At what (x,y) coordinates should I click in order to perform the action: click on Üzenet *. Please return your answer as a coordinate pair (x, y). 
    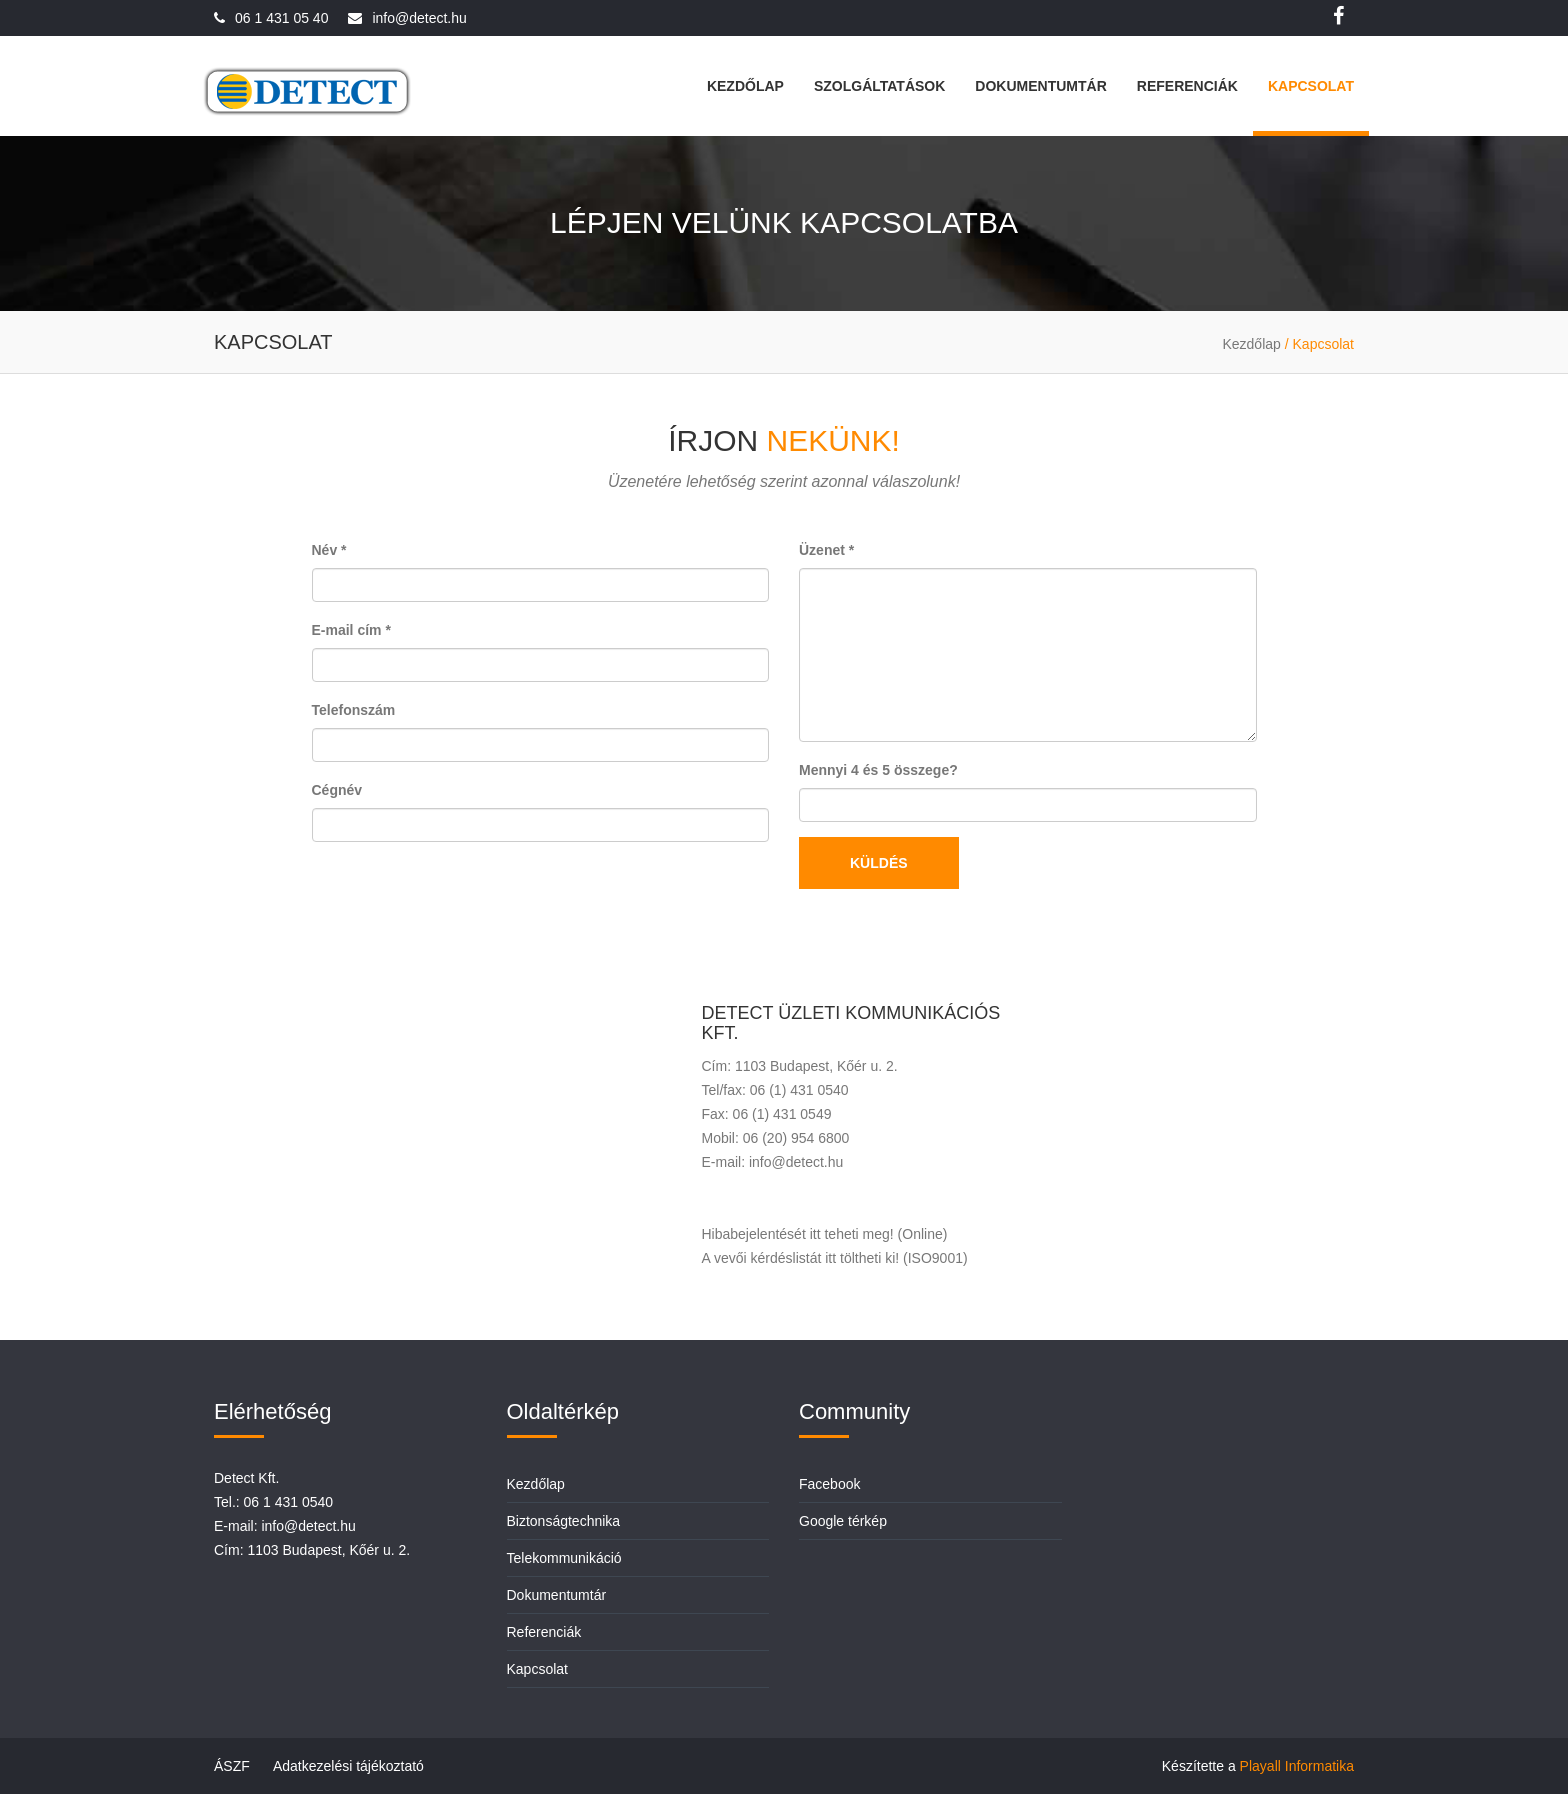
    Looking at the image, I should click on (826, 550).